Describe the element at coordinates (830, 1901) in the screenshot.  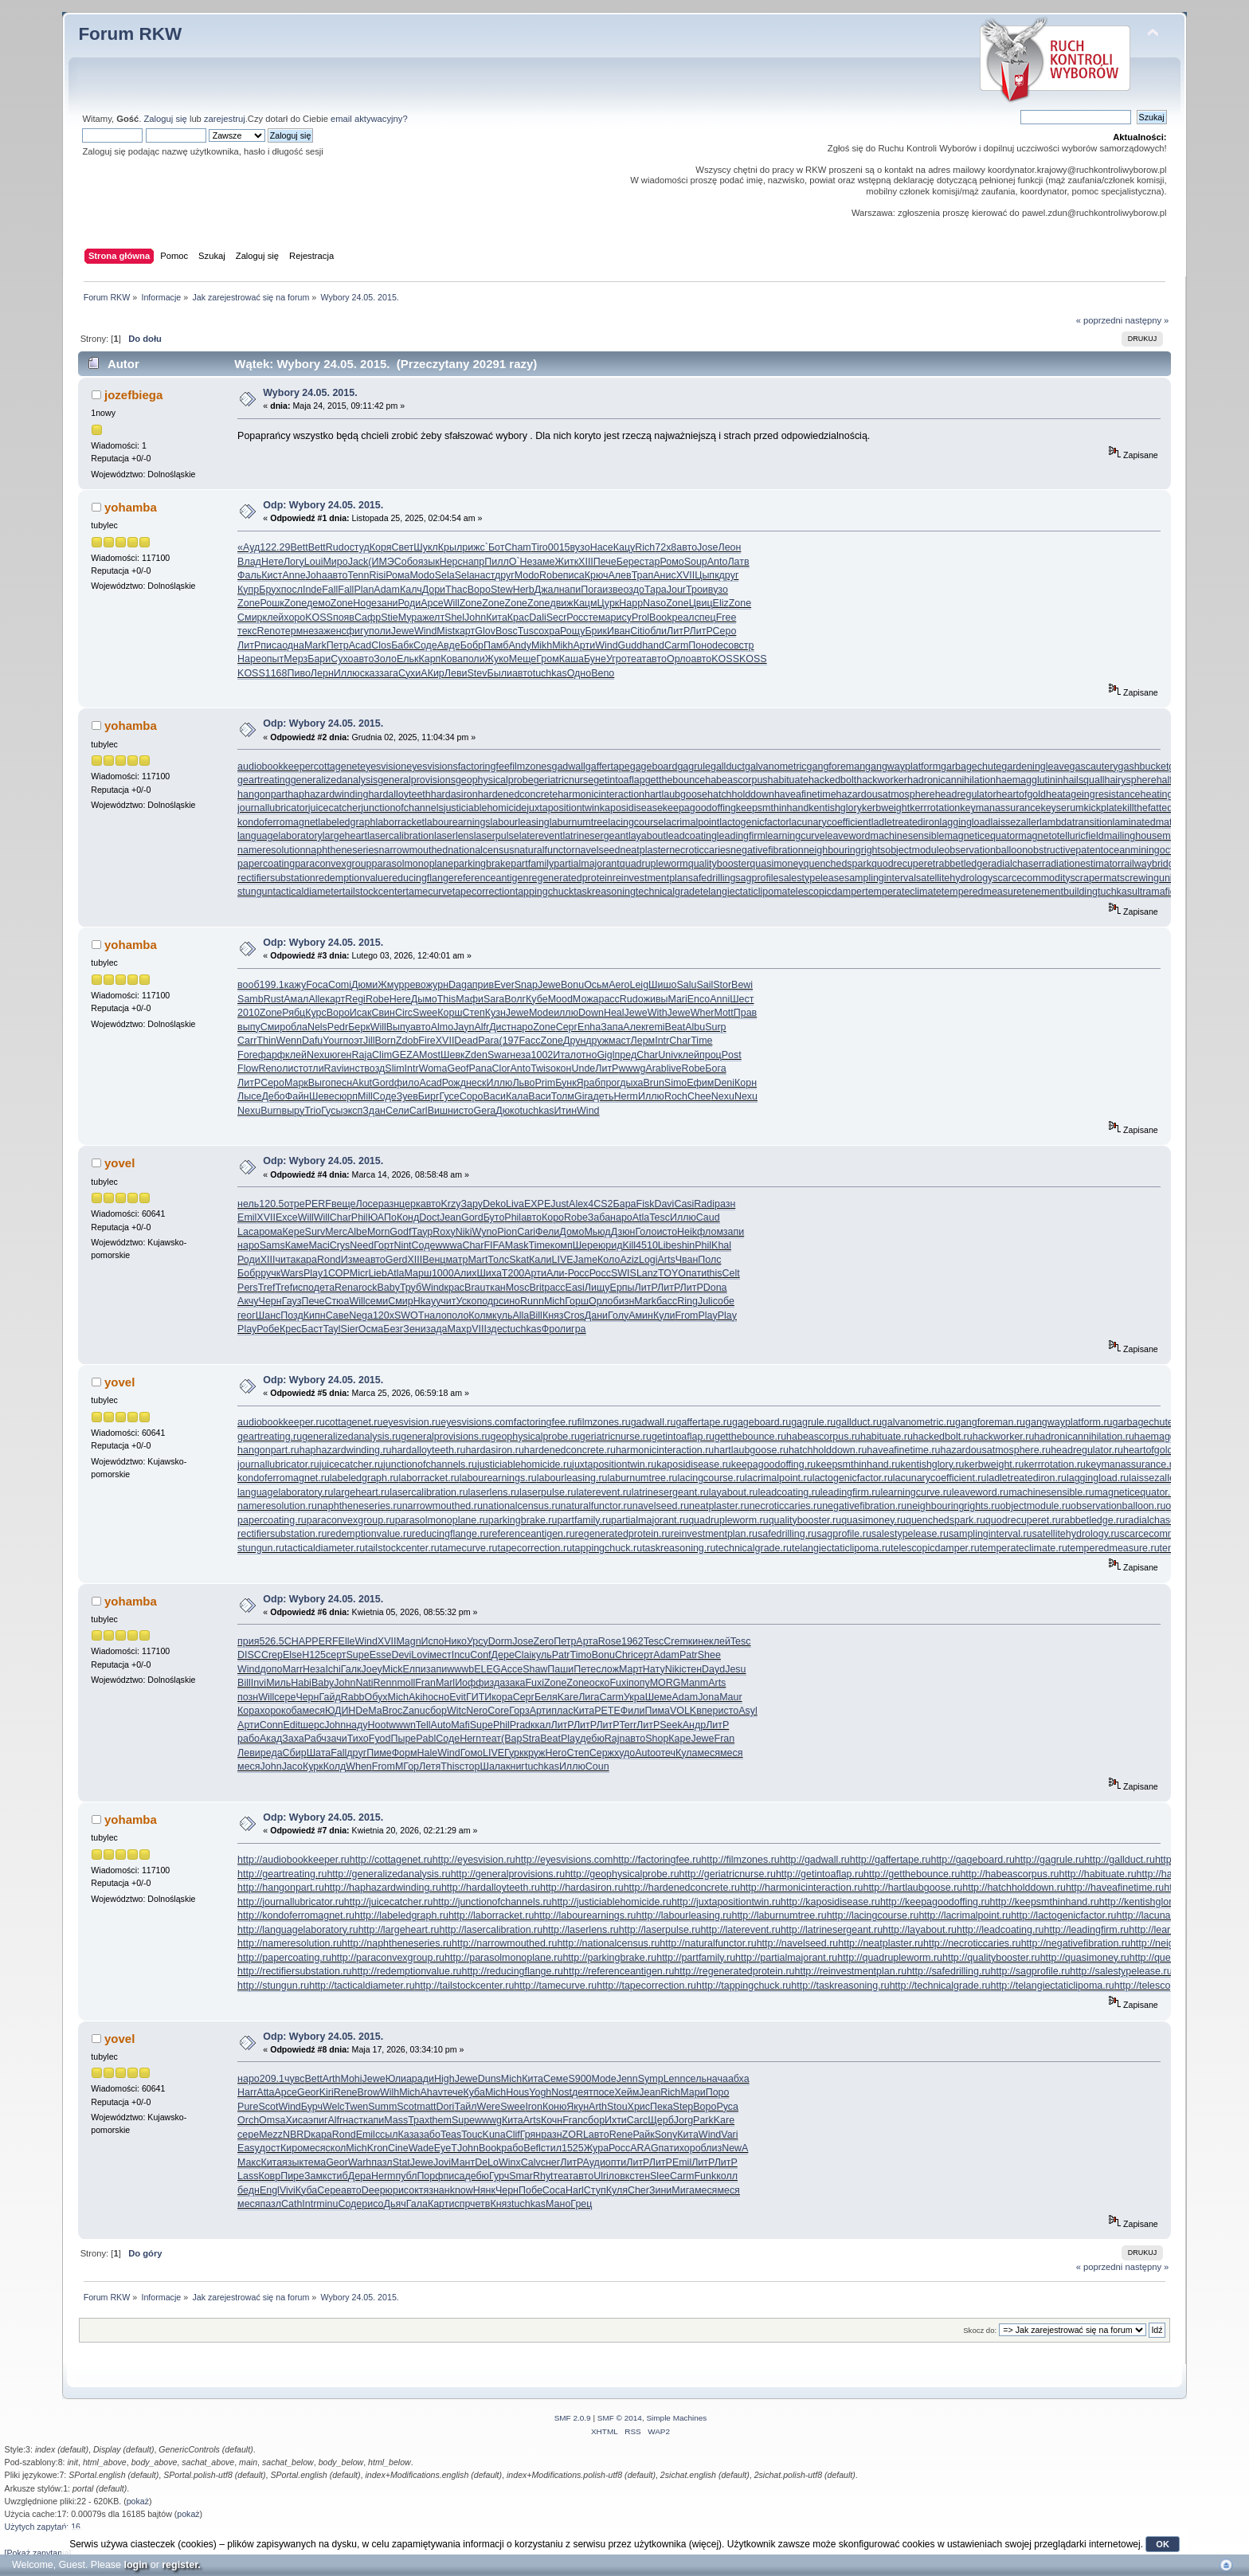
I see `http://kaposidisease.ru` at that location.